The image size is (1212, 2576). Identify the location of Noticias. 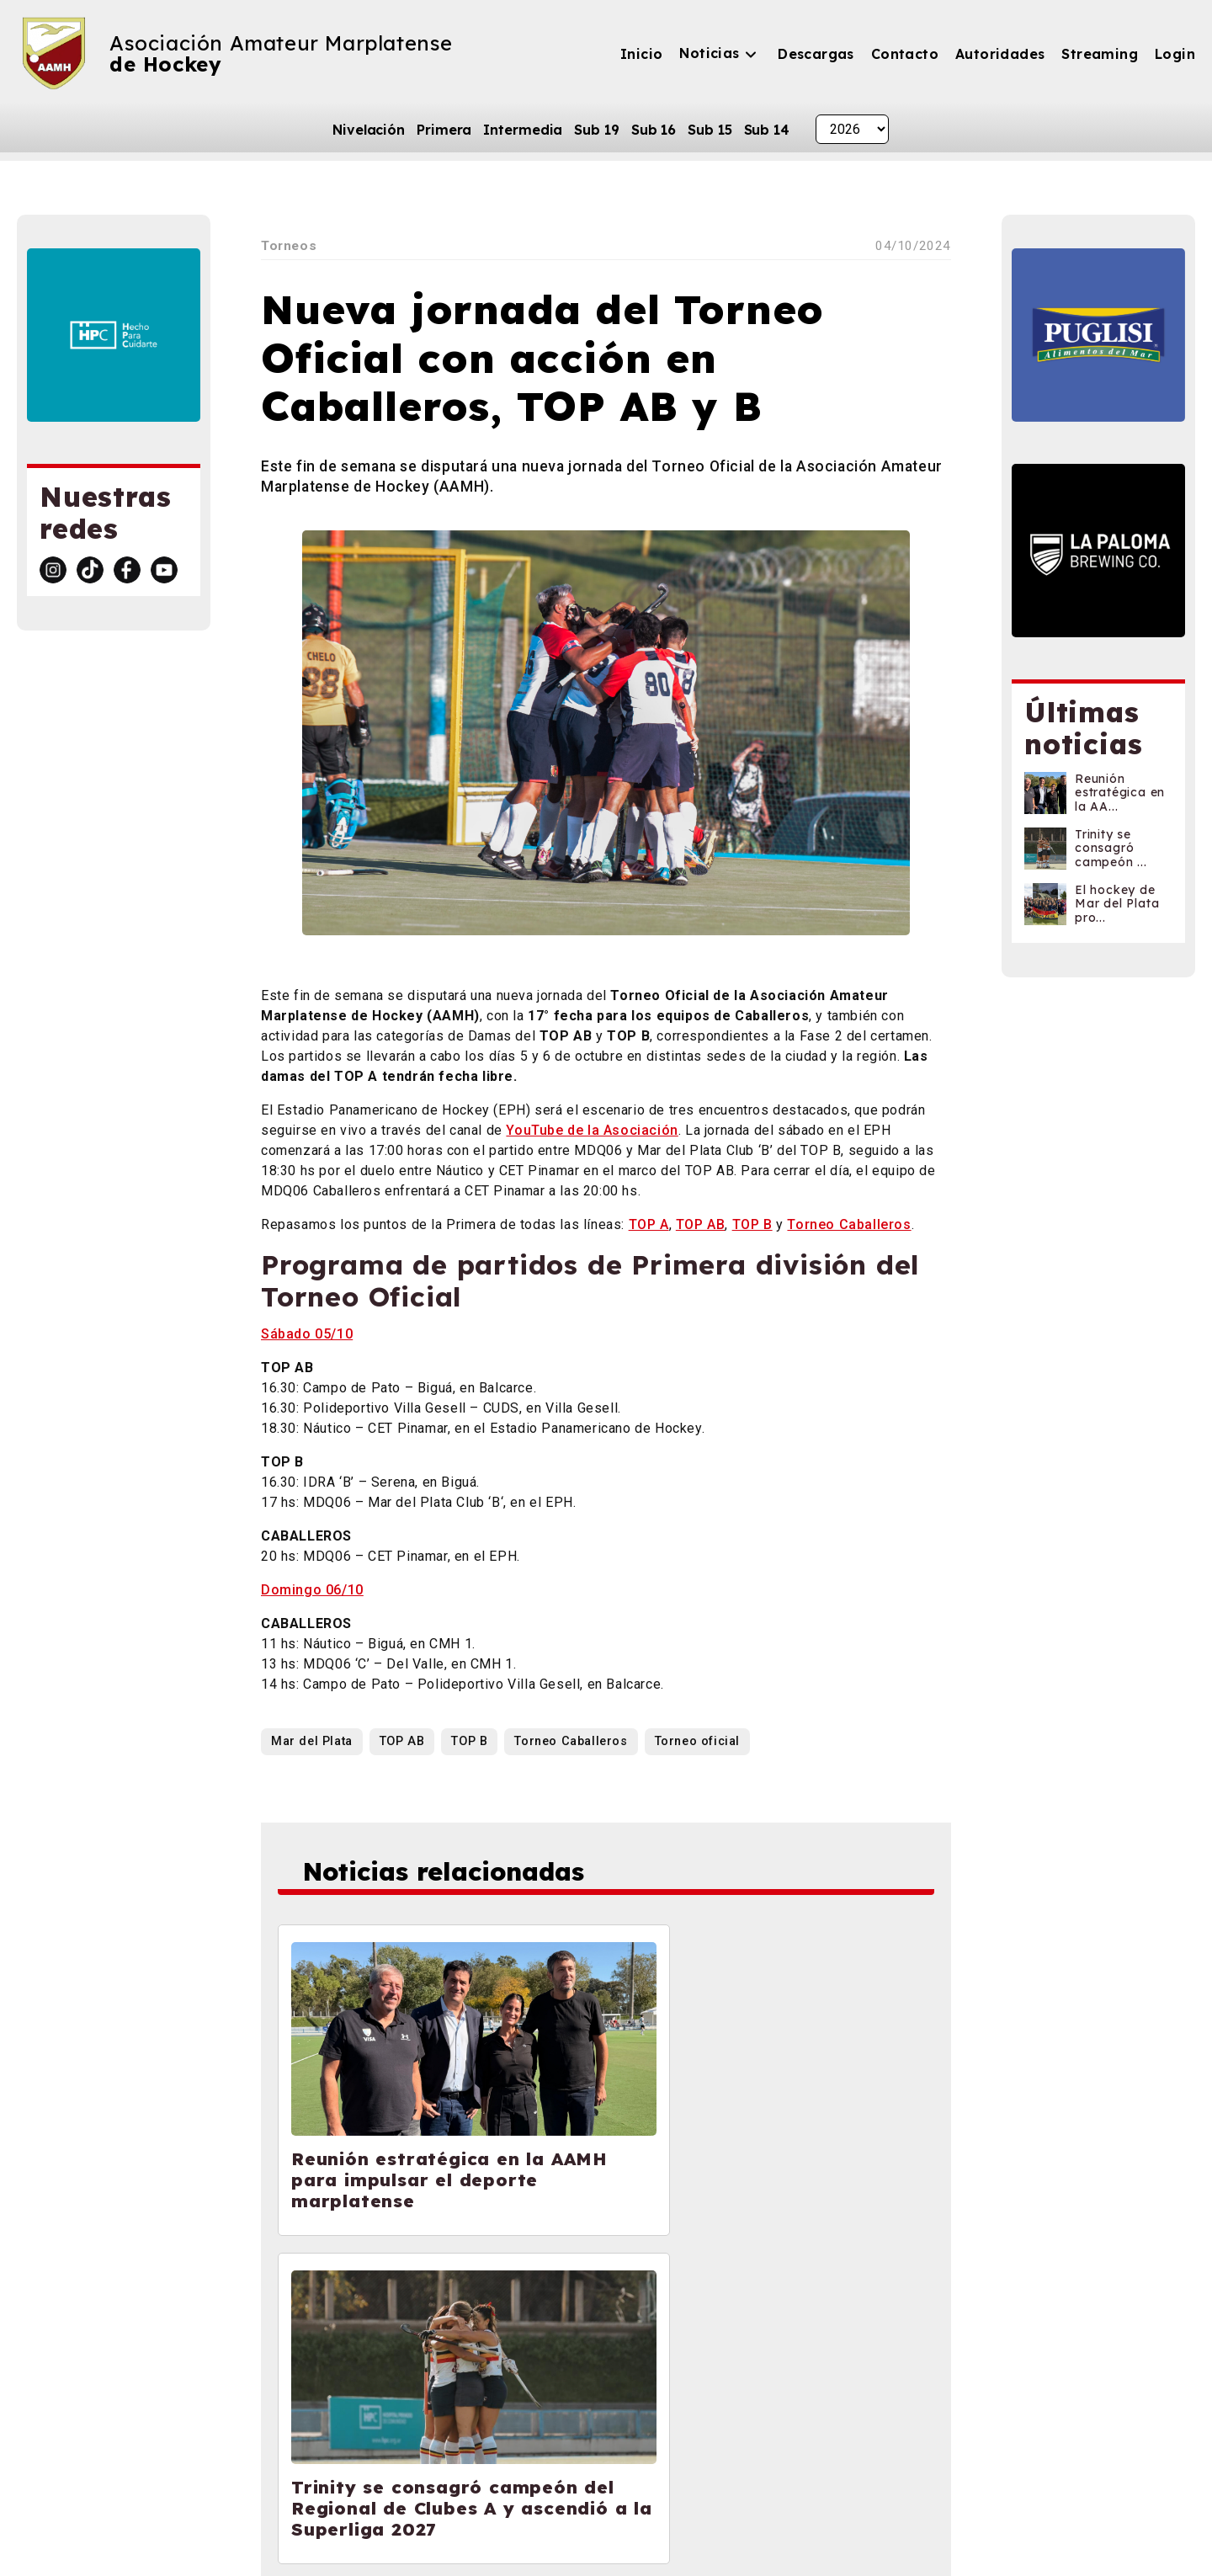
(709, 53).